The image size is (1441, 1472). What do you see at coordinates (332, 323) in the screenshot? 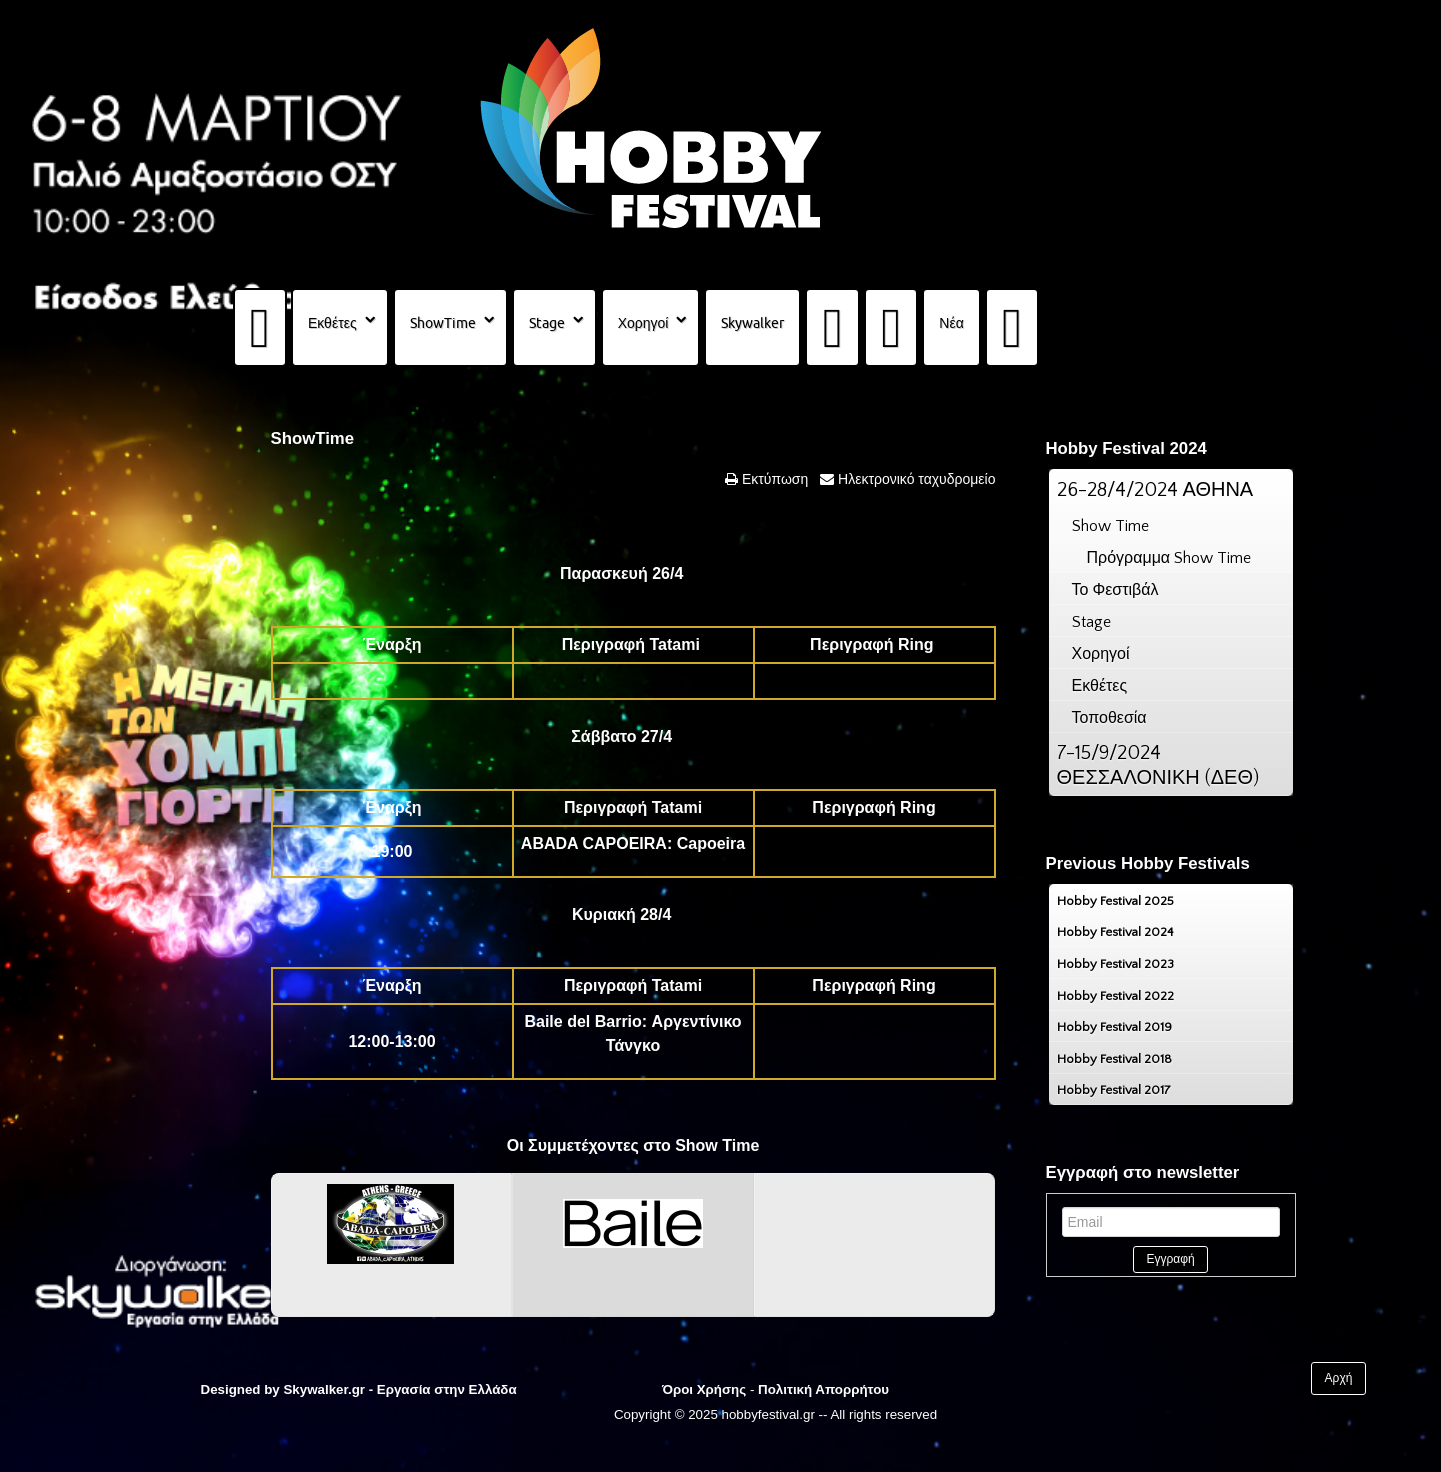
I see `Εκθέτες` at bounding box center [332, 323].